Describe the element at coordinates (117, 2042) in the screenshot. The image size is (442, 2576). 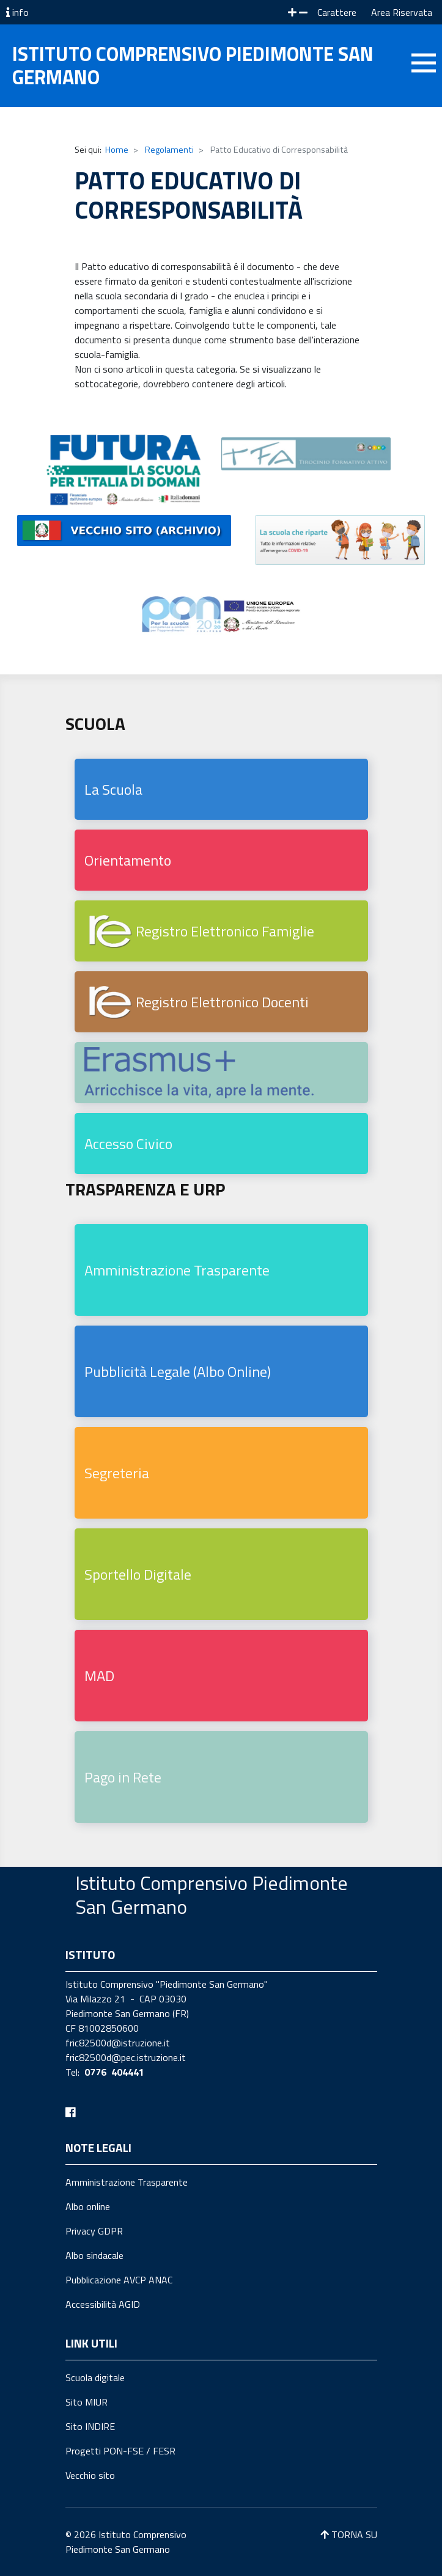
I see `fric82500d@istruzione.it` at that location.